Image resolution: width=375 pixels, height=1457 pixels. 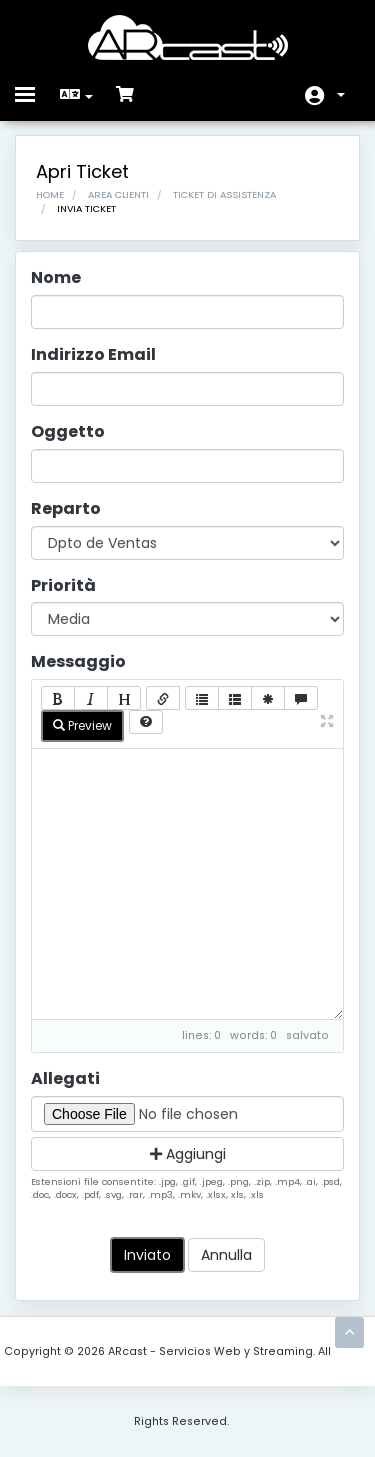 I want to click on Preview, so click(x=82, y=725).